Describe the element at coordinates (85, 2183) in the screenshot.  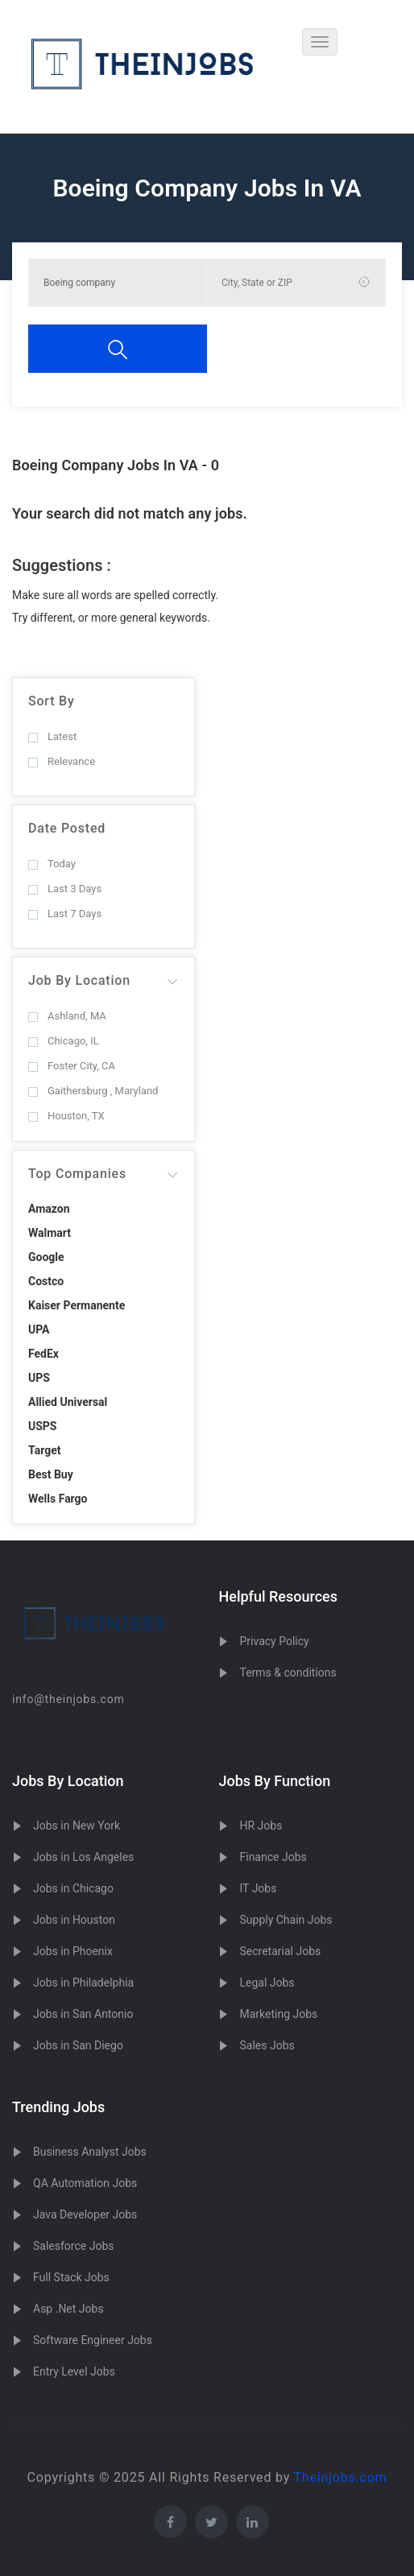
I see `QA Automation Jobs` at that location.